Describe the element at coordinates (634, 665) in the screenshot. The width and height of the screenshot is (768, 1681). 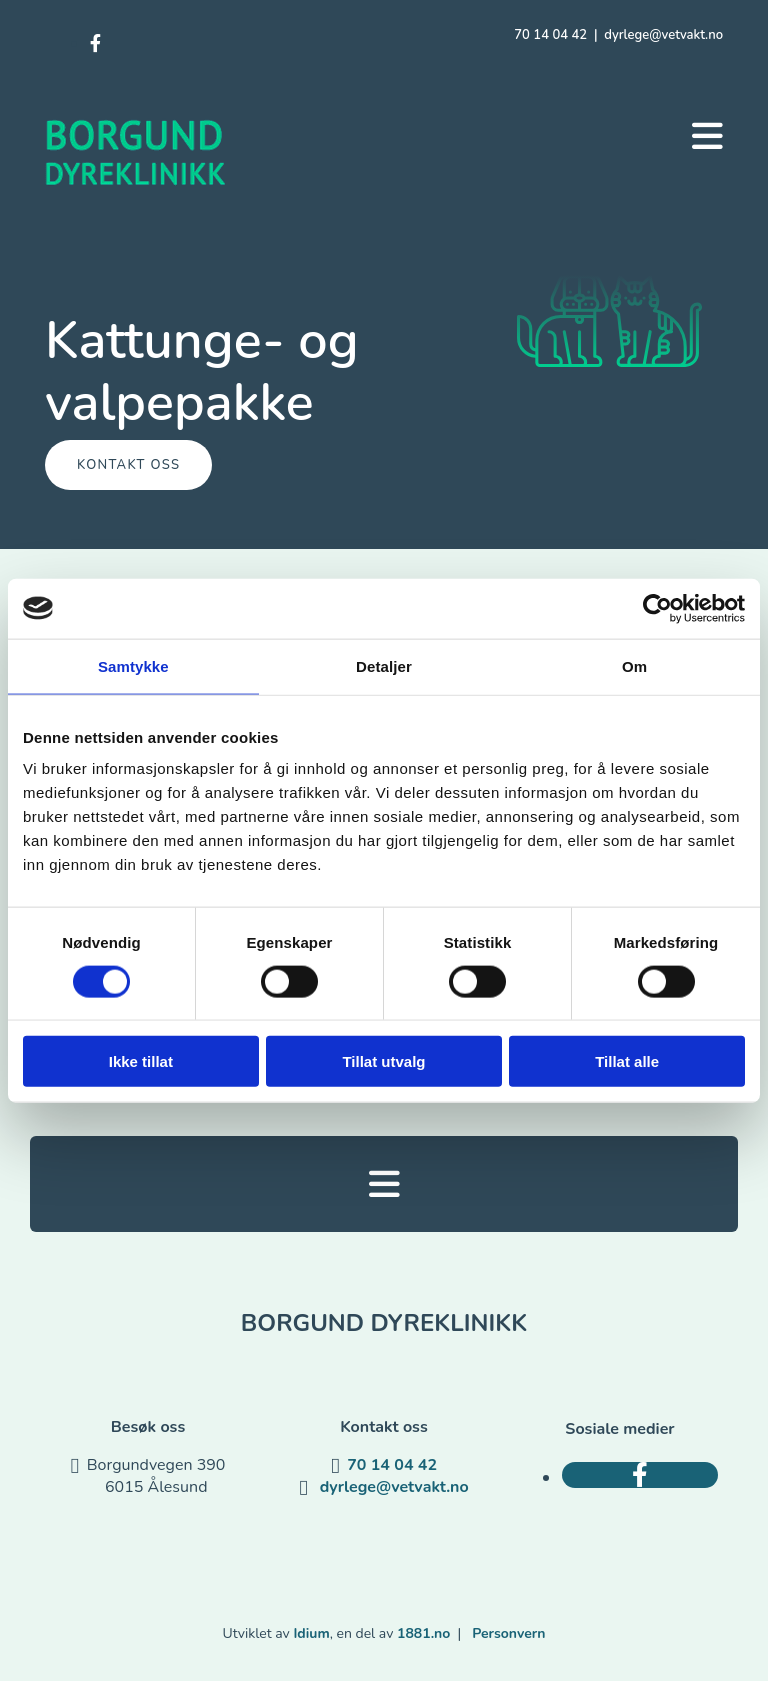
I see `Om [tab]` at that location.